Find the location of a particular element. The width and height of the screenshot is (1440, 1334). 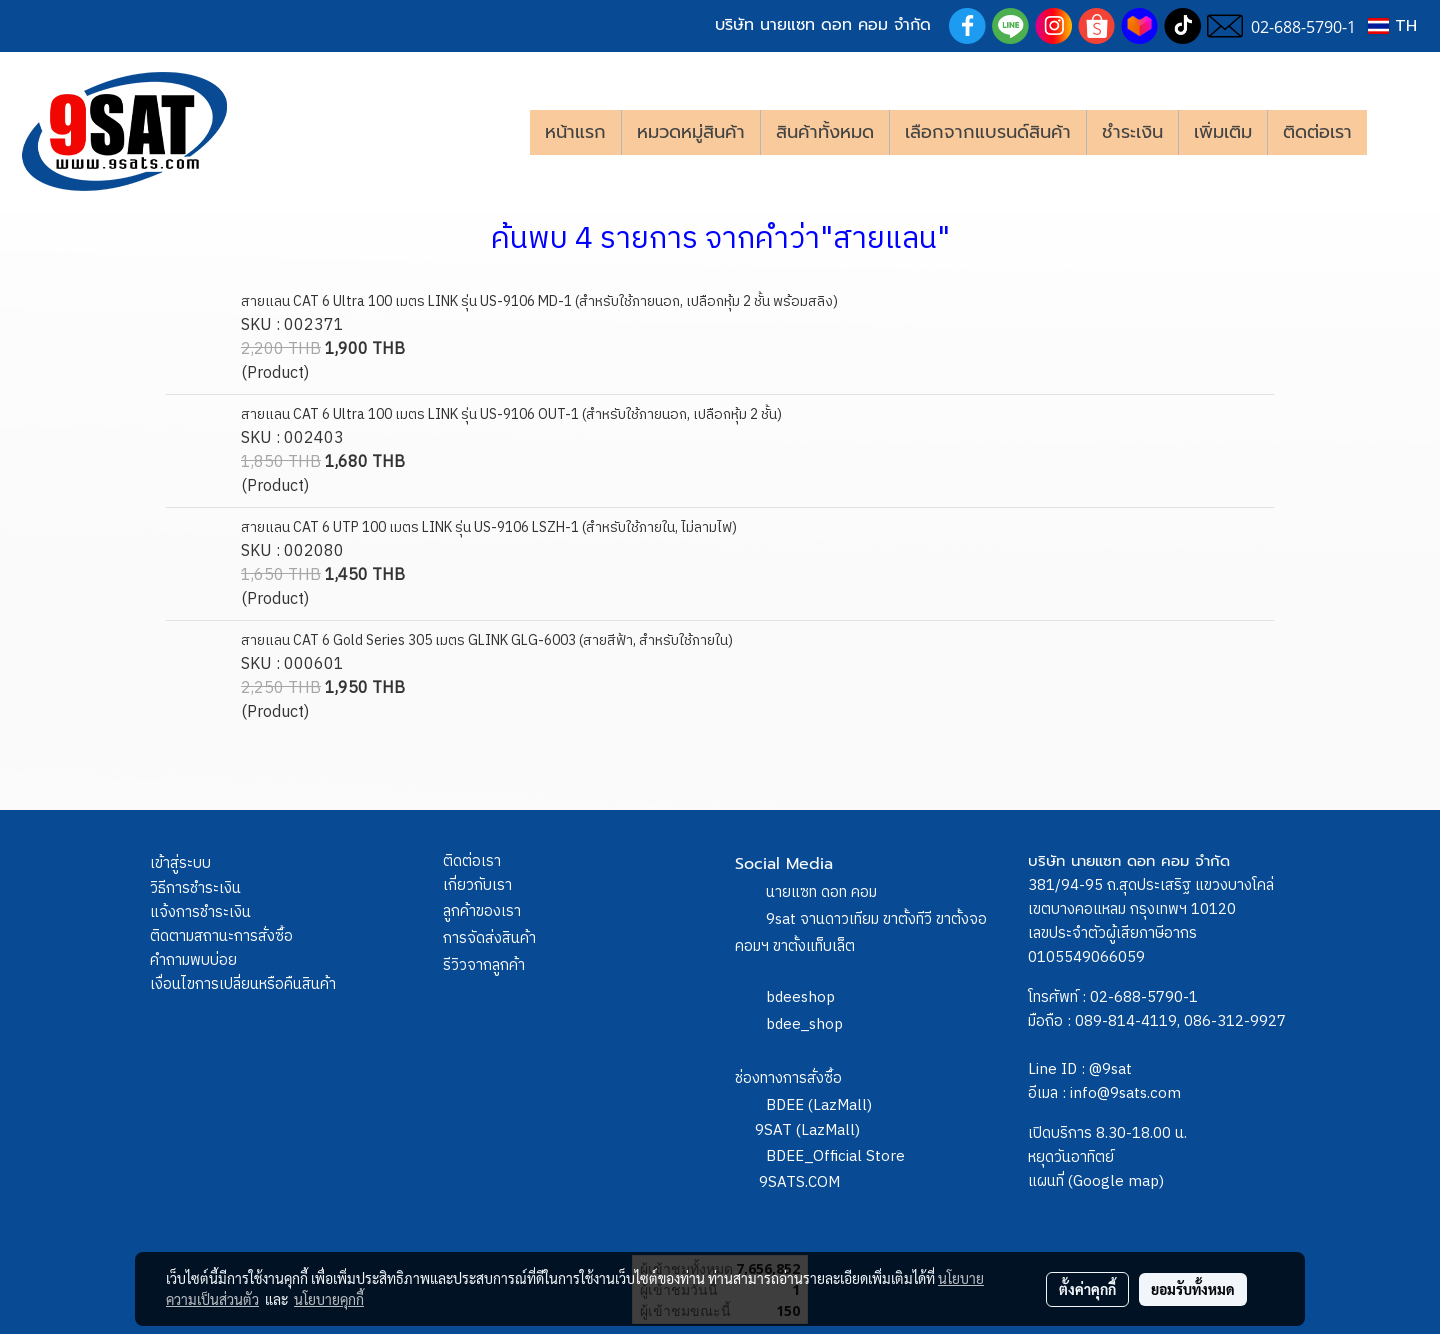

@9sat is located at coordinates (1110, 1069).